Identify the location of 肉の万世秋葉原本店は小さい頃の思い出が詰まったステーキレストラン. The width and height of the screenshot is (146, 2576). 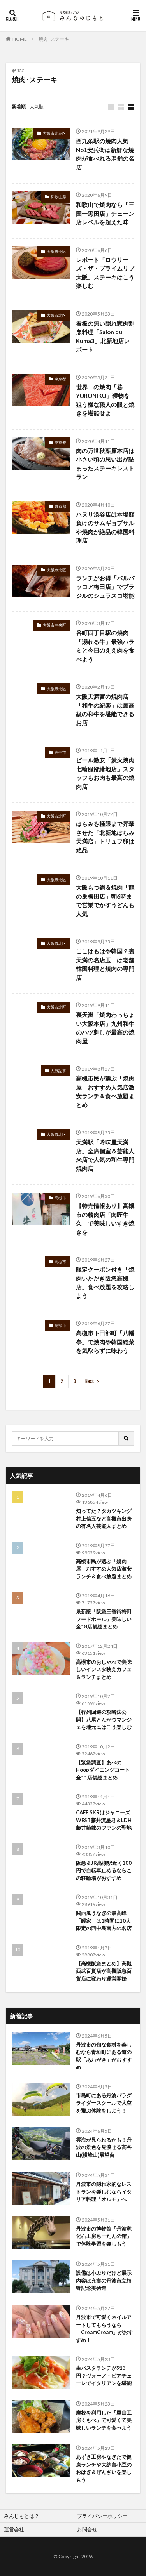
(105, 464).